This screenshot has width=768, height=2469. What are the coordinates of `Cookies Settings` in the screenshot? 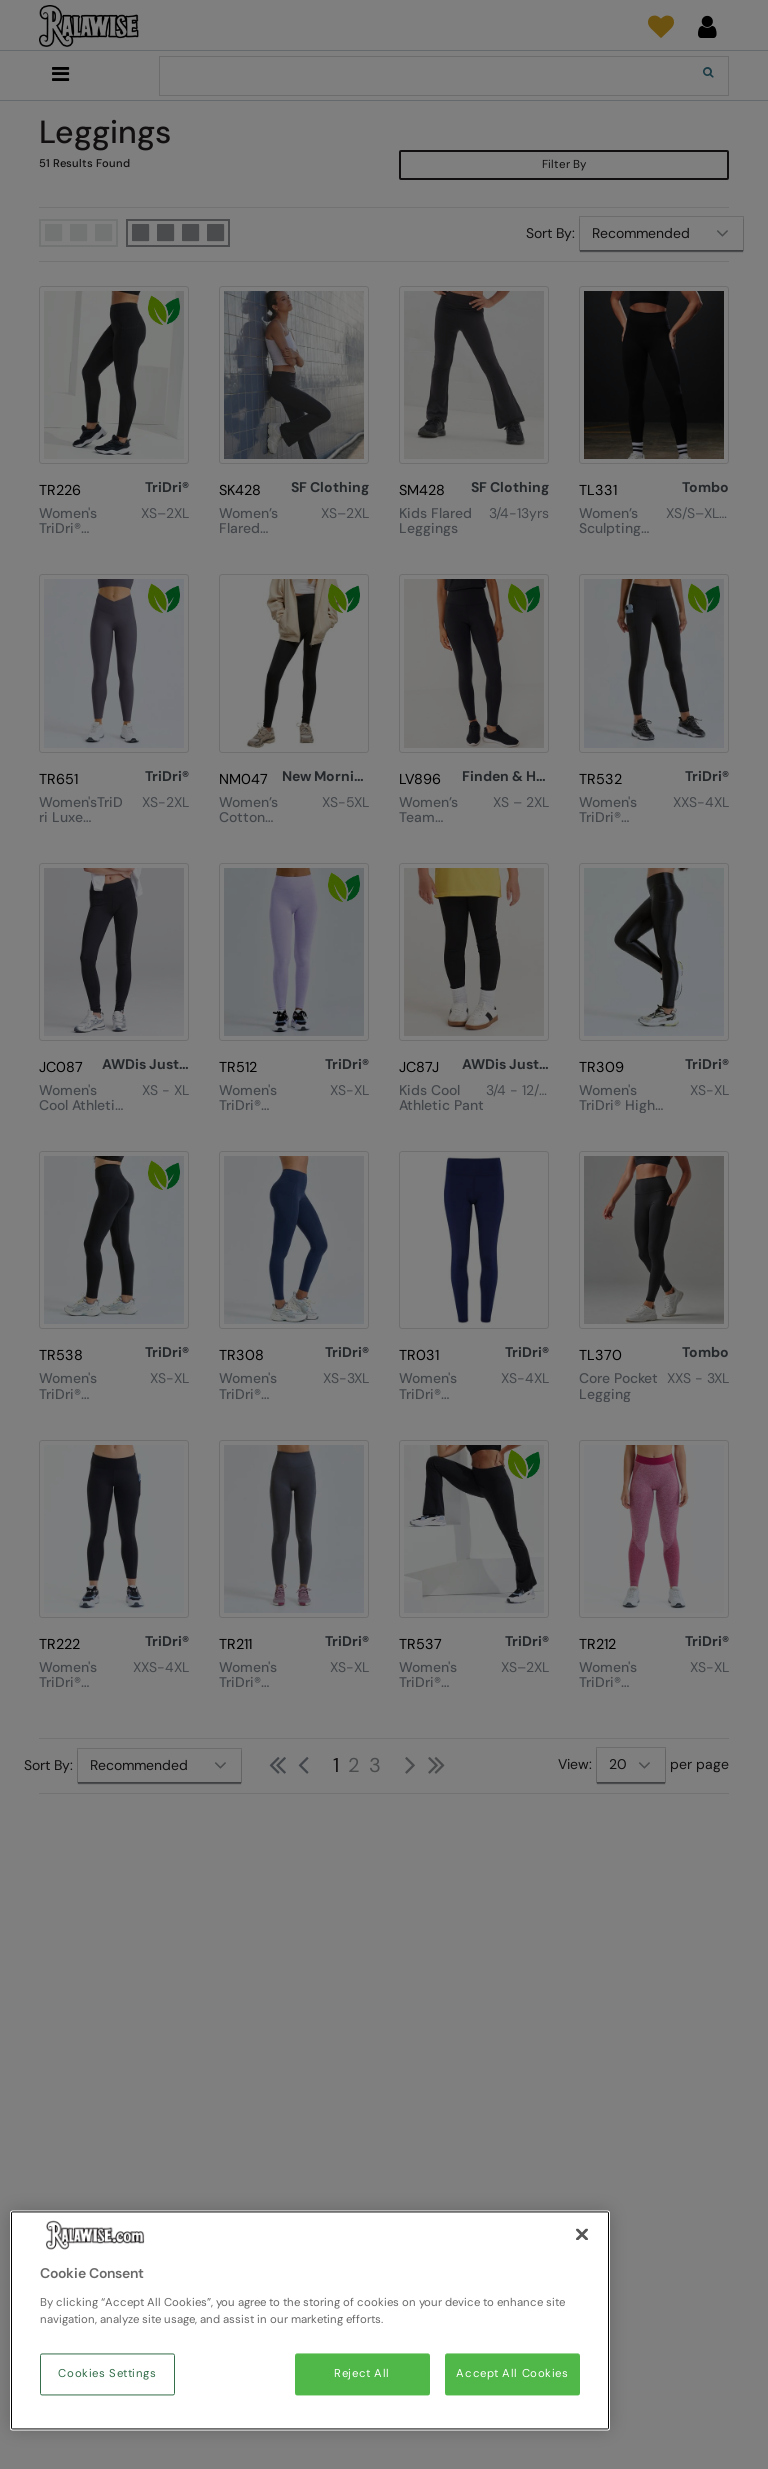 It's located at (107, 2374).